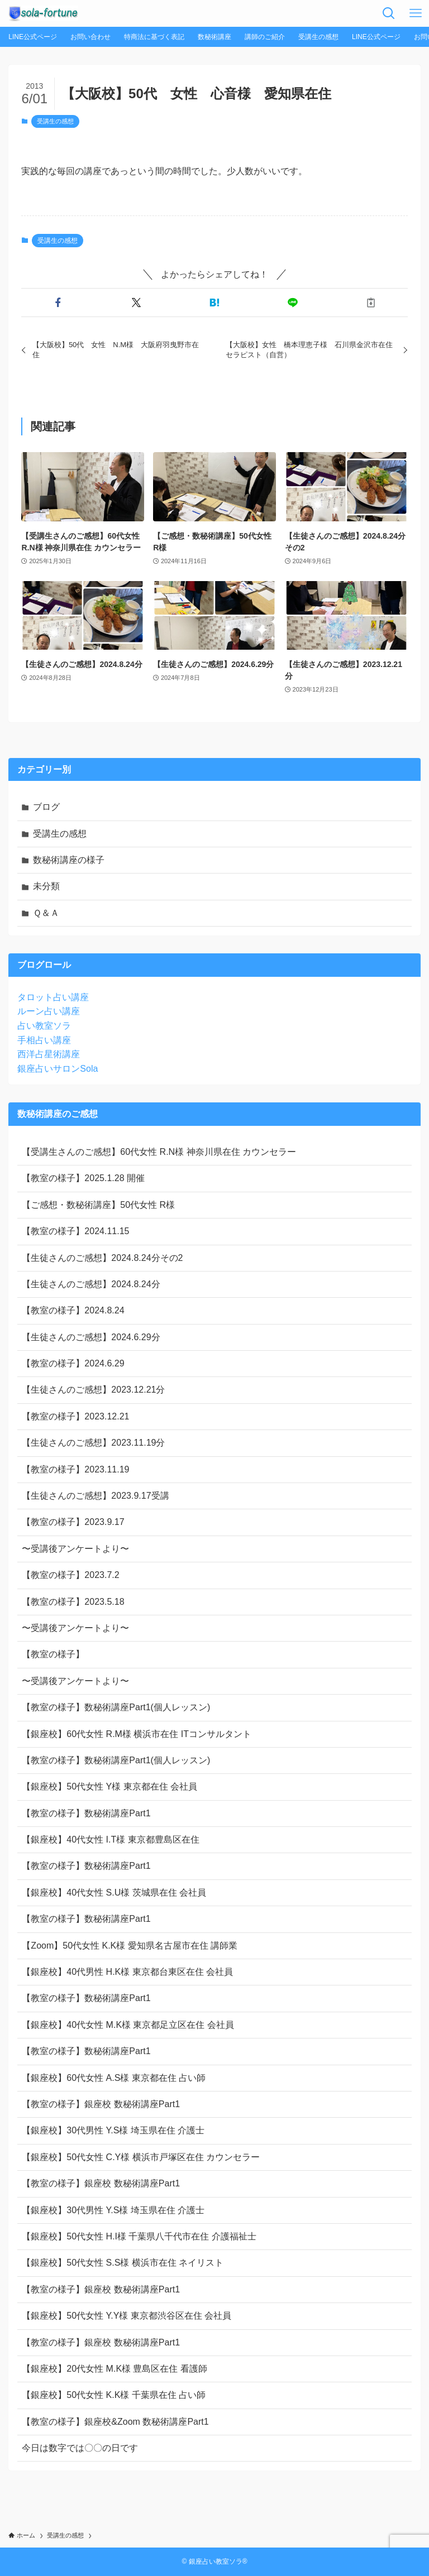 The width and height of the screenshot is (429, 2576). Describe the element at coordinates (415, 13) in the screenshot. I see `[メニューボタン]` at that location.